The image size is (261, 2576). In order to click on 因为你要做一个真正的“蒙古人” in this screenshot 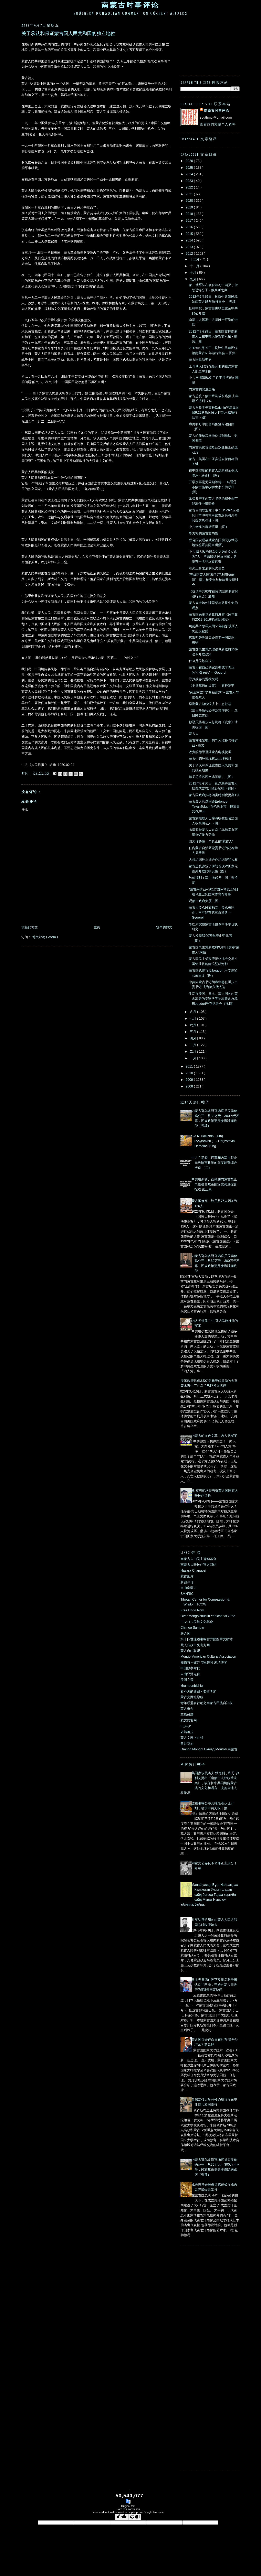, I will do `click(211, 841)`.